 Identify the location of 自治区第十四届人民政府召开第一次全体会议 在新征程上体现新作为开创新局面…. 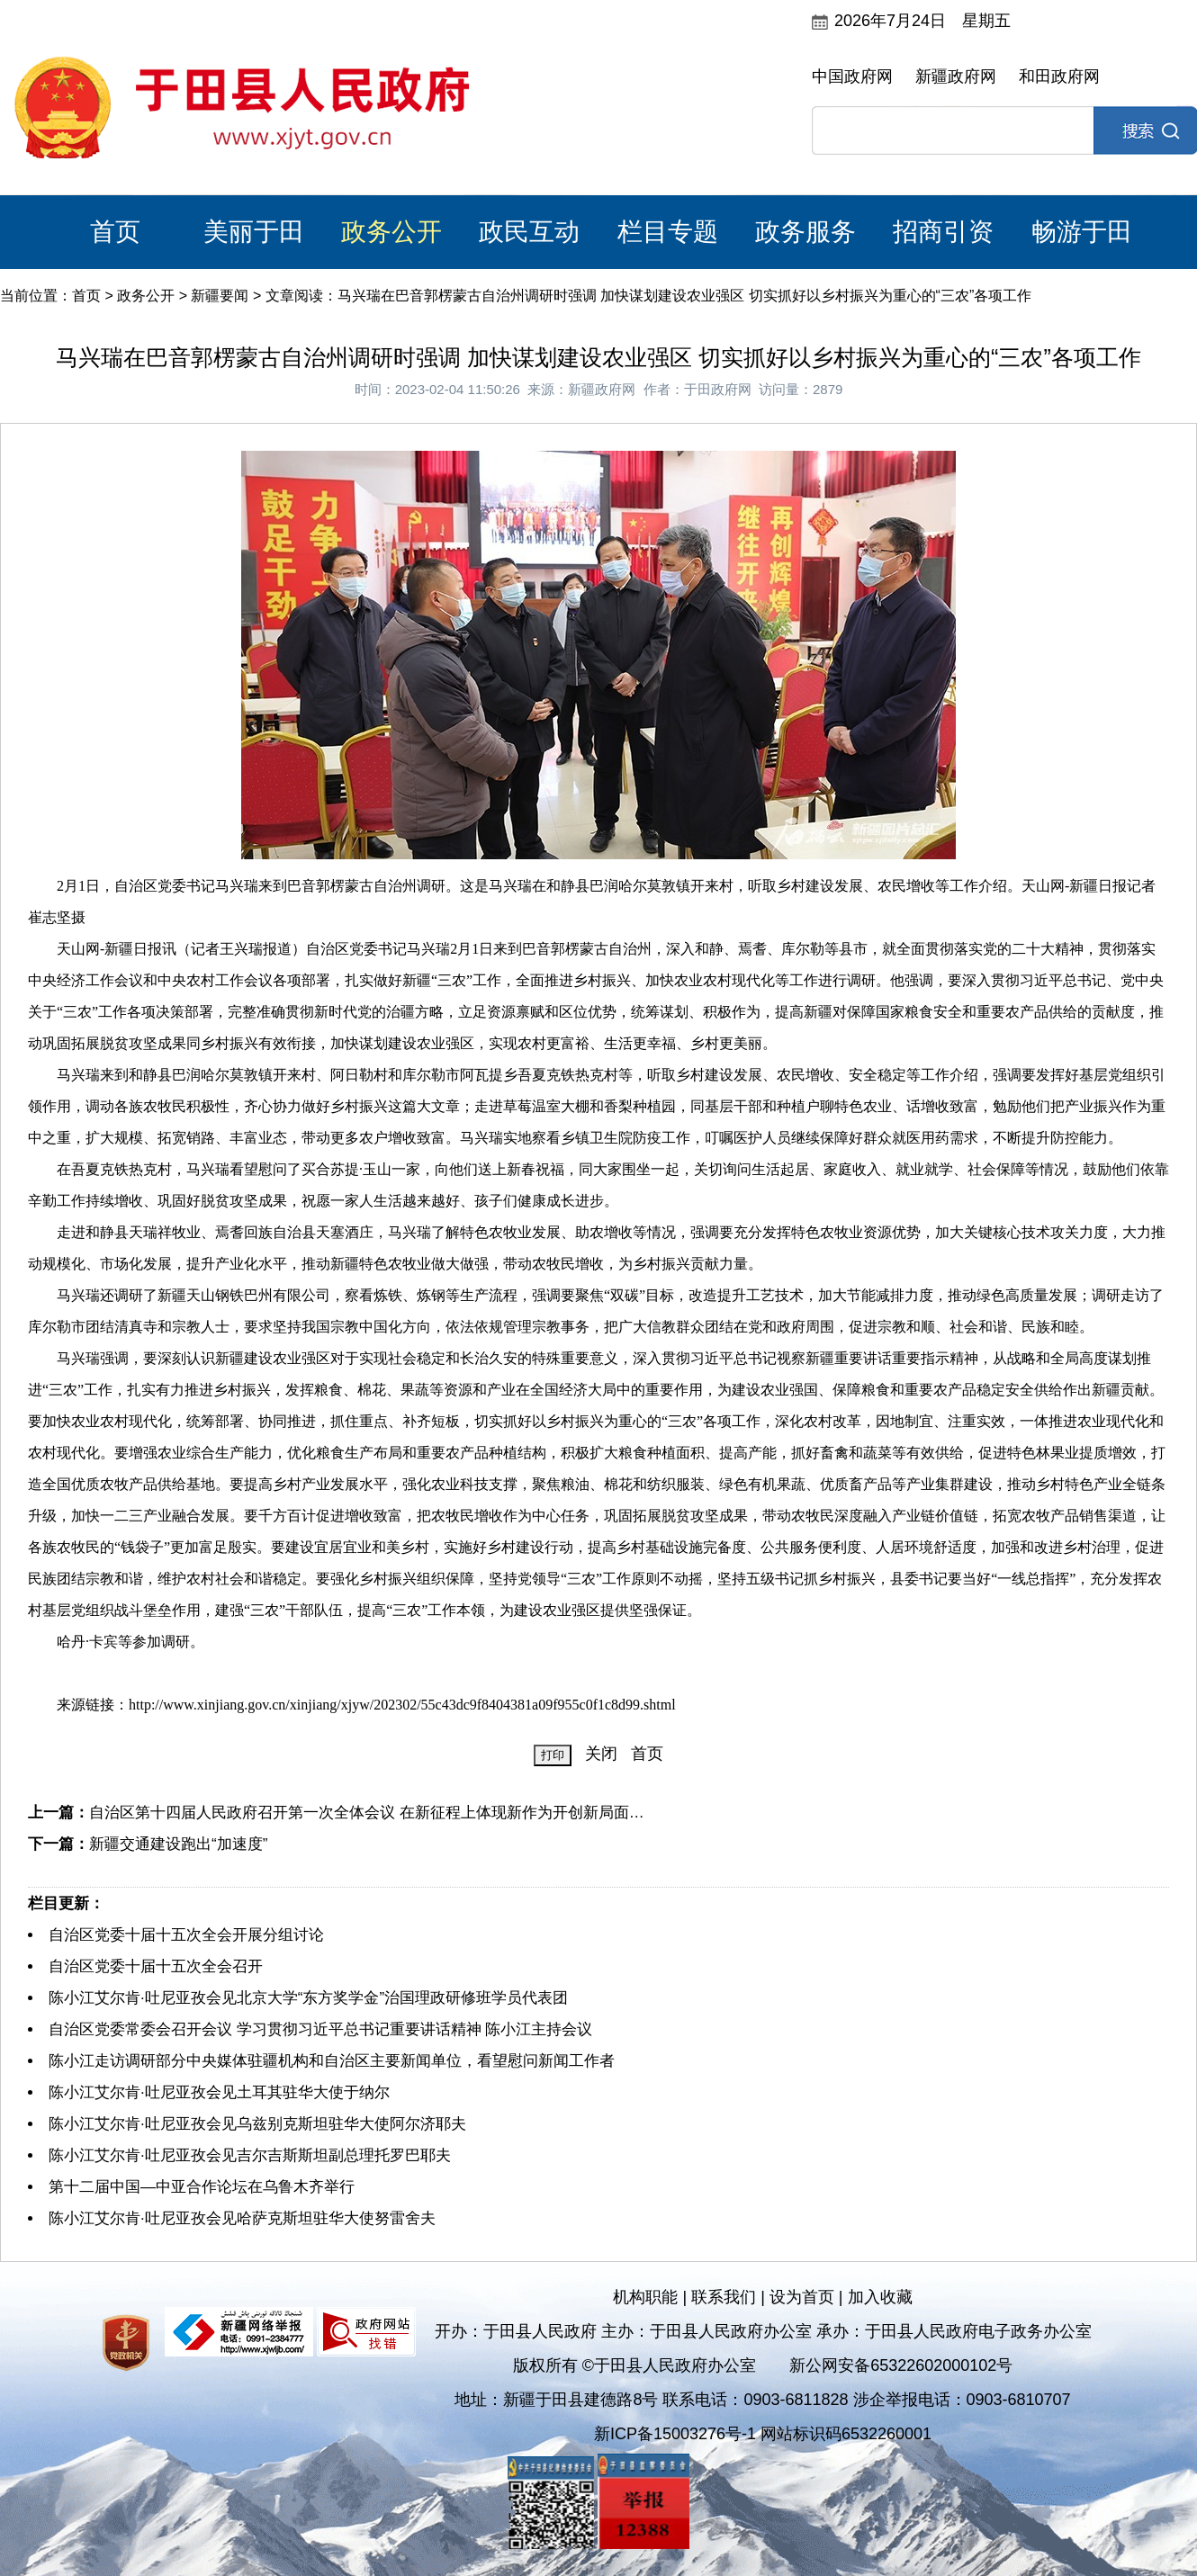
(366, 1812).